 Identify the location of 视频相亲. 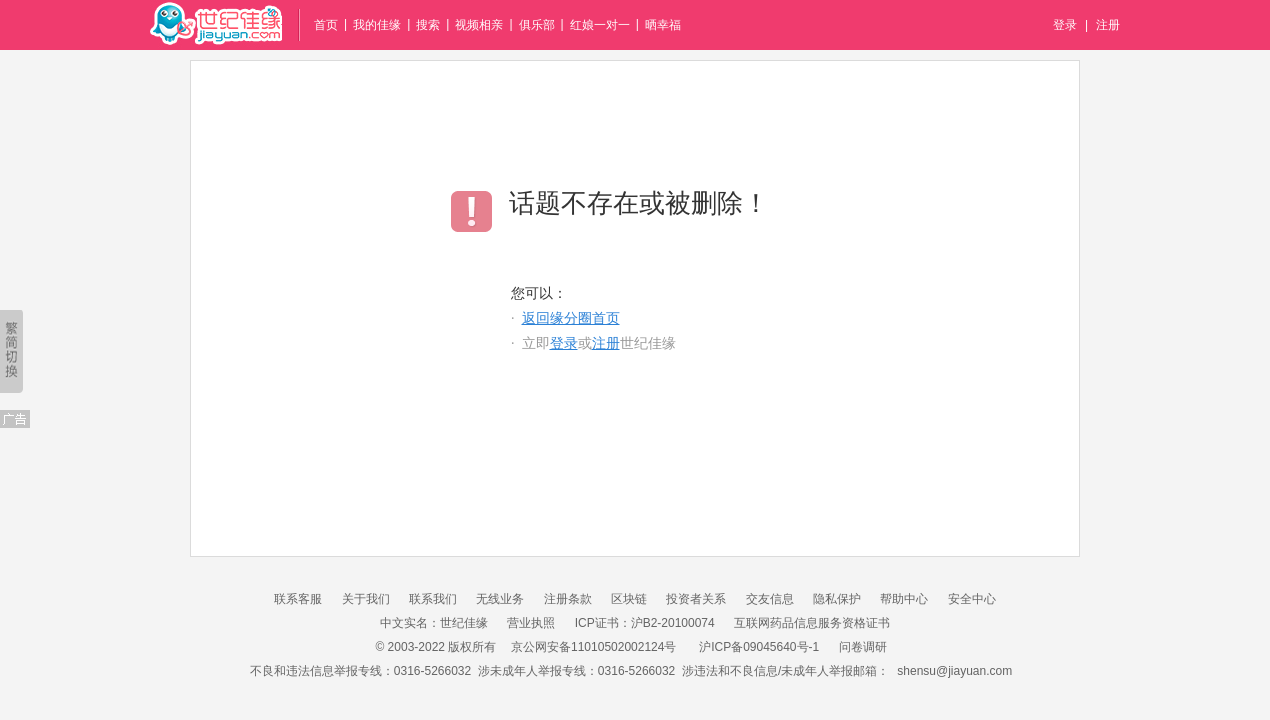
(479, 25).